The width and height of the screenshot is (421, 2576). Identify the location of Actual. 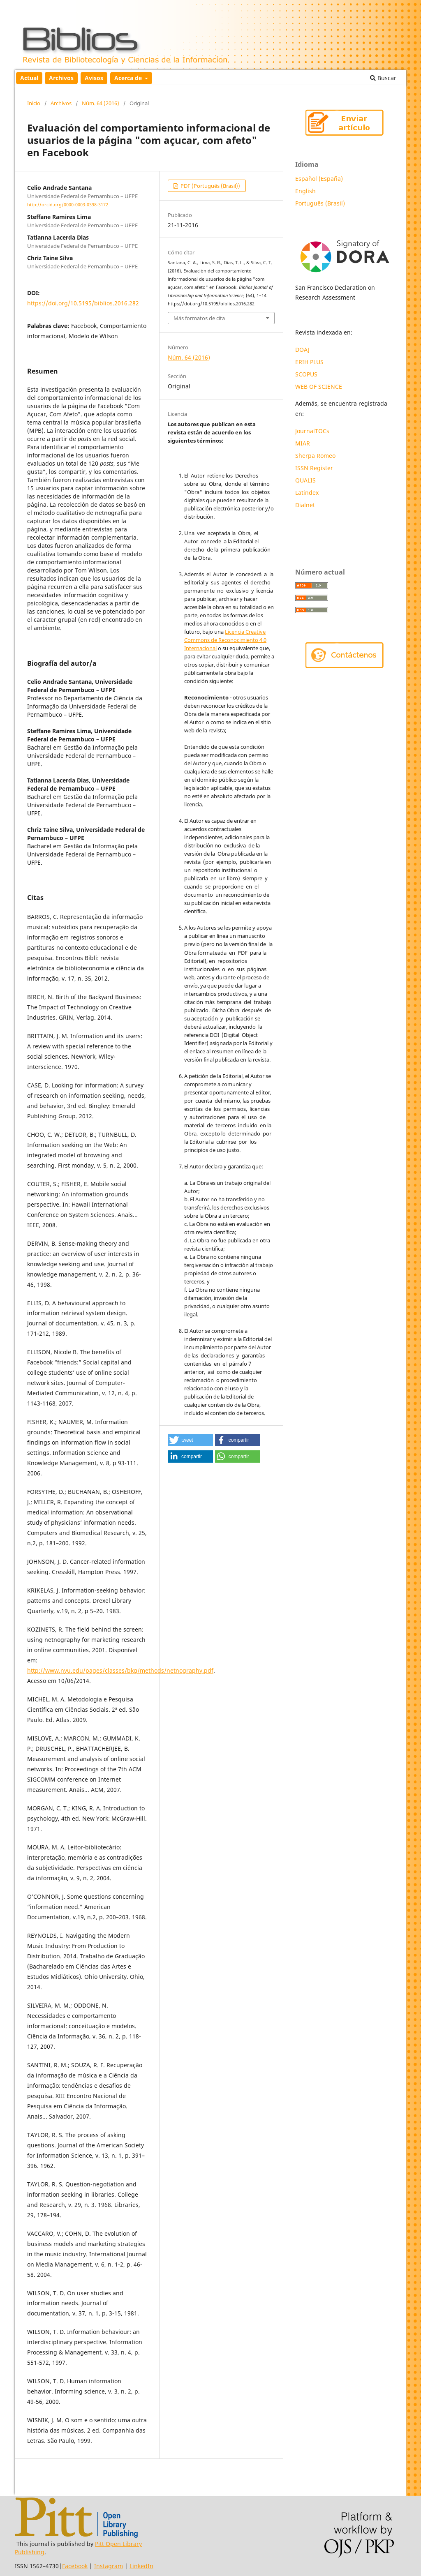
(29, 78).